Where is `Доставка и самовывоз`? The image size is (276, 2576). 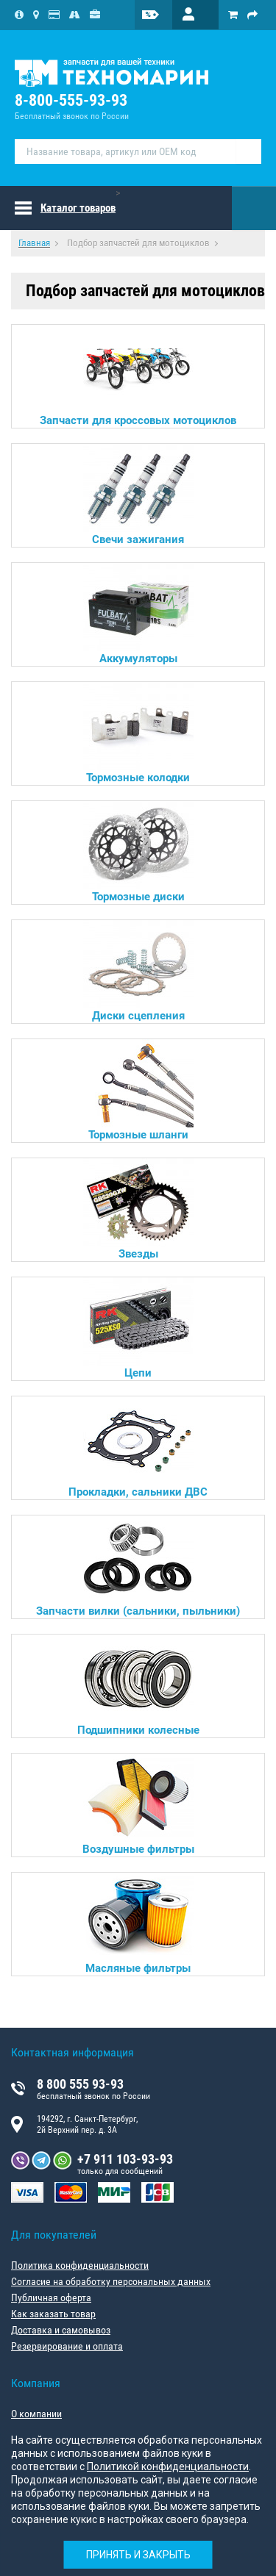
Доставка и самовывоз is located at coordinates (60, 2330).